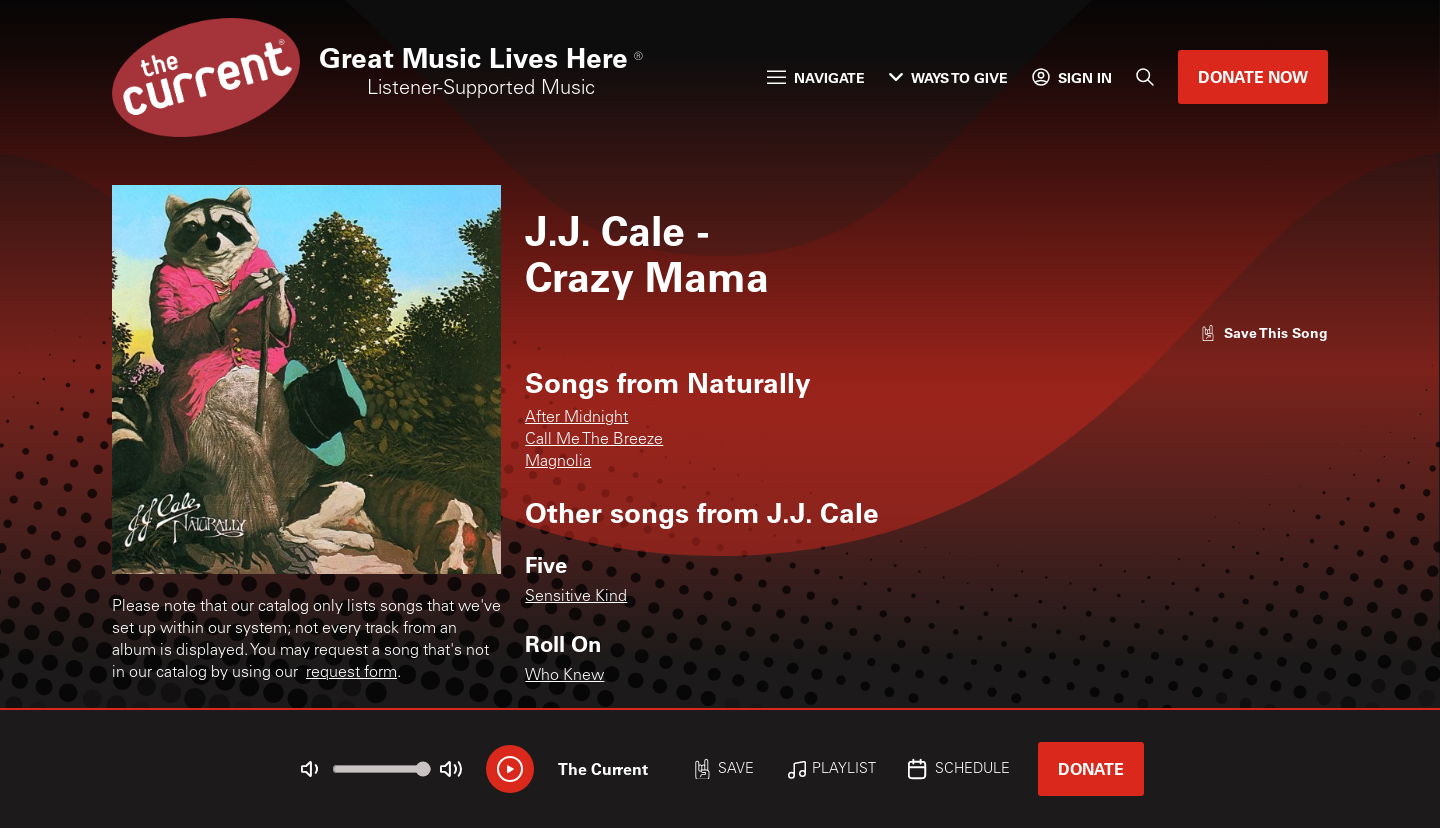 The width and height of the screenshot is (1440, 828). I want to click on After Midnight, so click(576, 418).